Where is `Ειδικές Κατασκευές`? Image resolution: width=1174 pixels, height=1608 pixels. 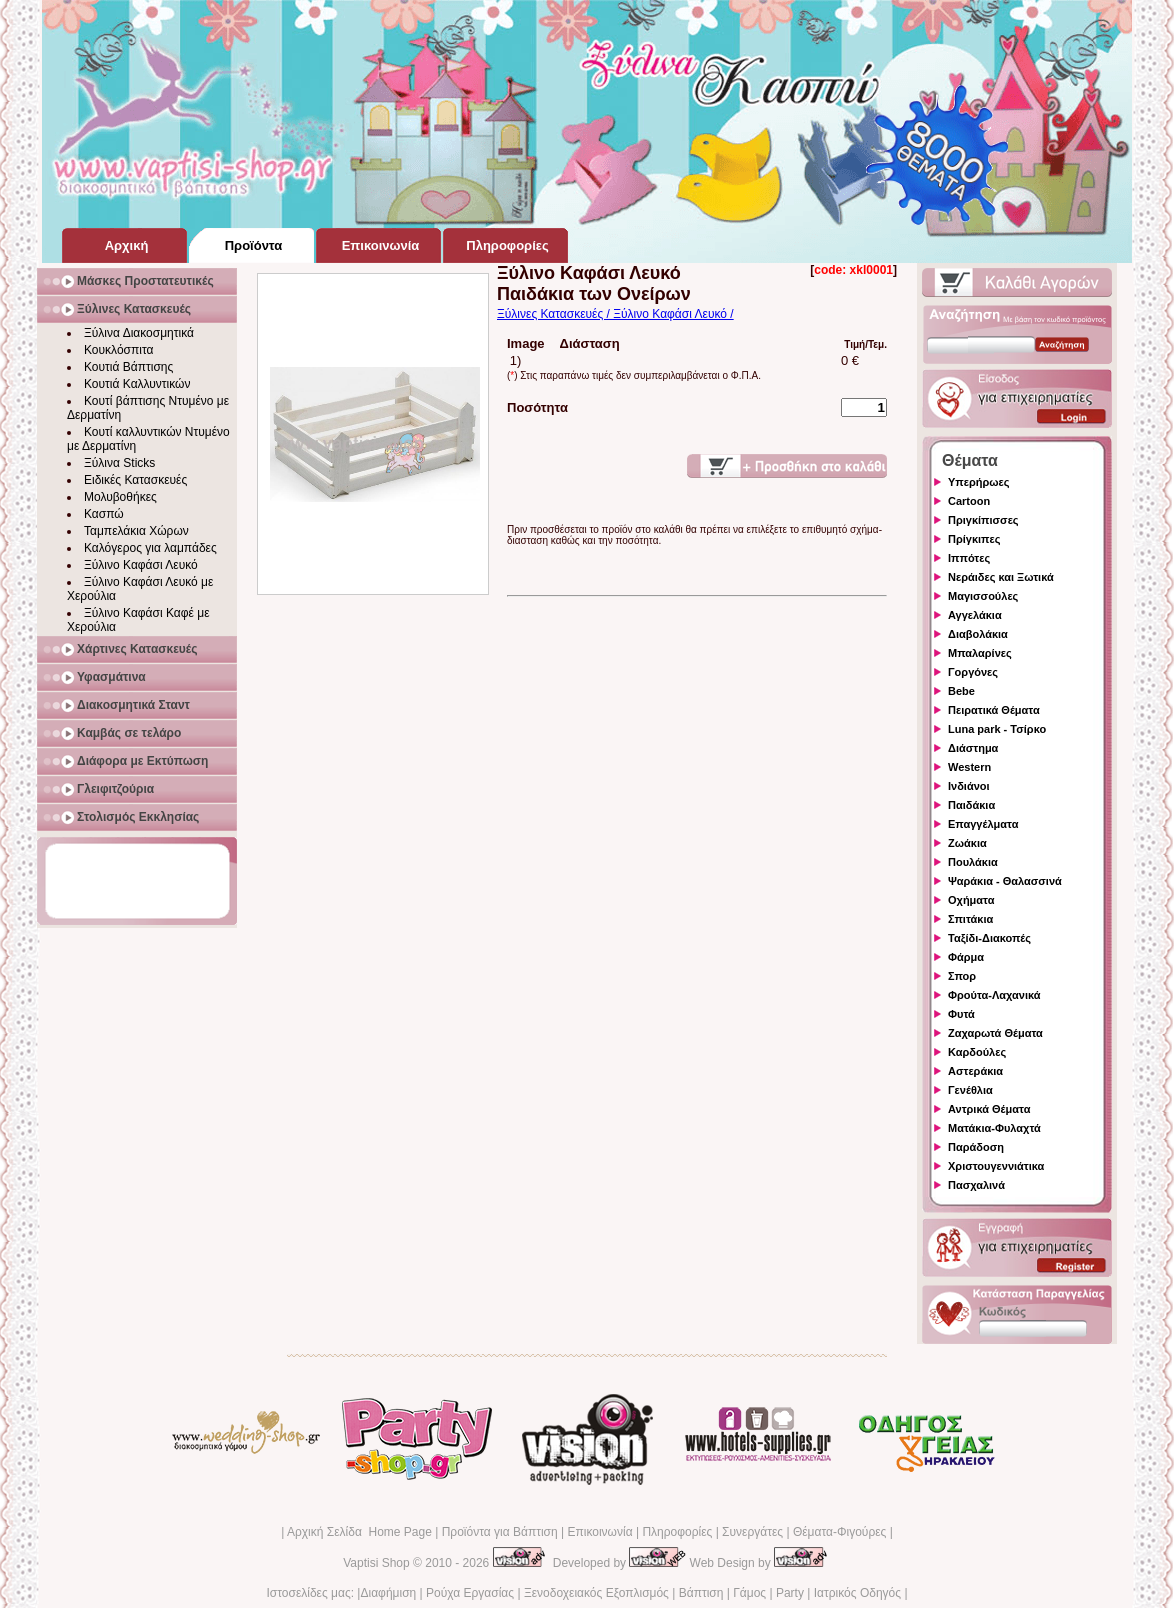 Ειδικές Κατασκευές is located at coordinates (135, 480).